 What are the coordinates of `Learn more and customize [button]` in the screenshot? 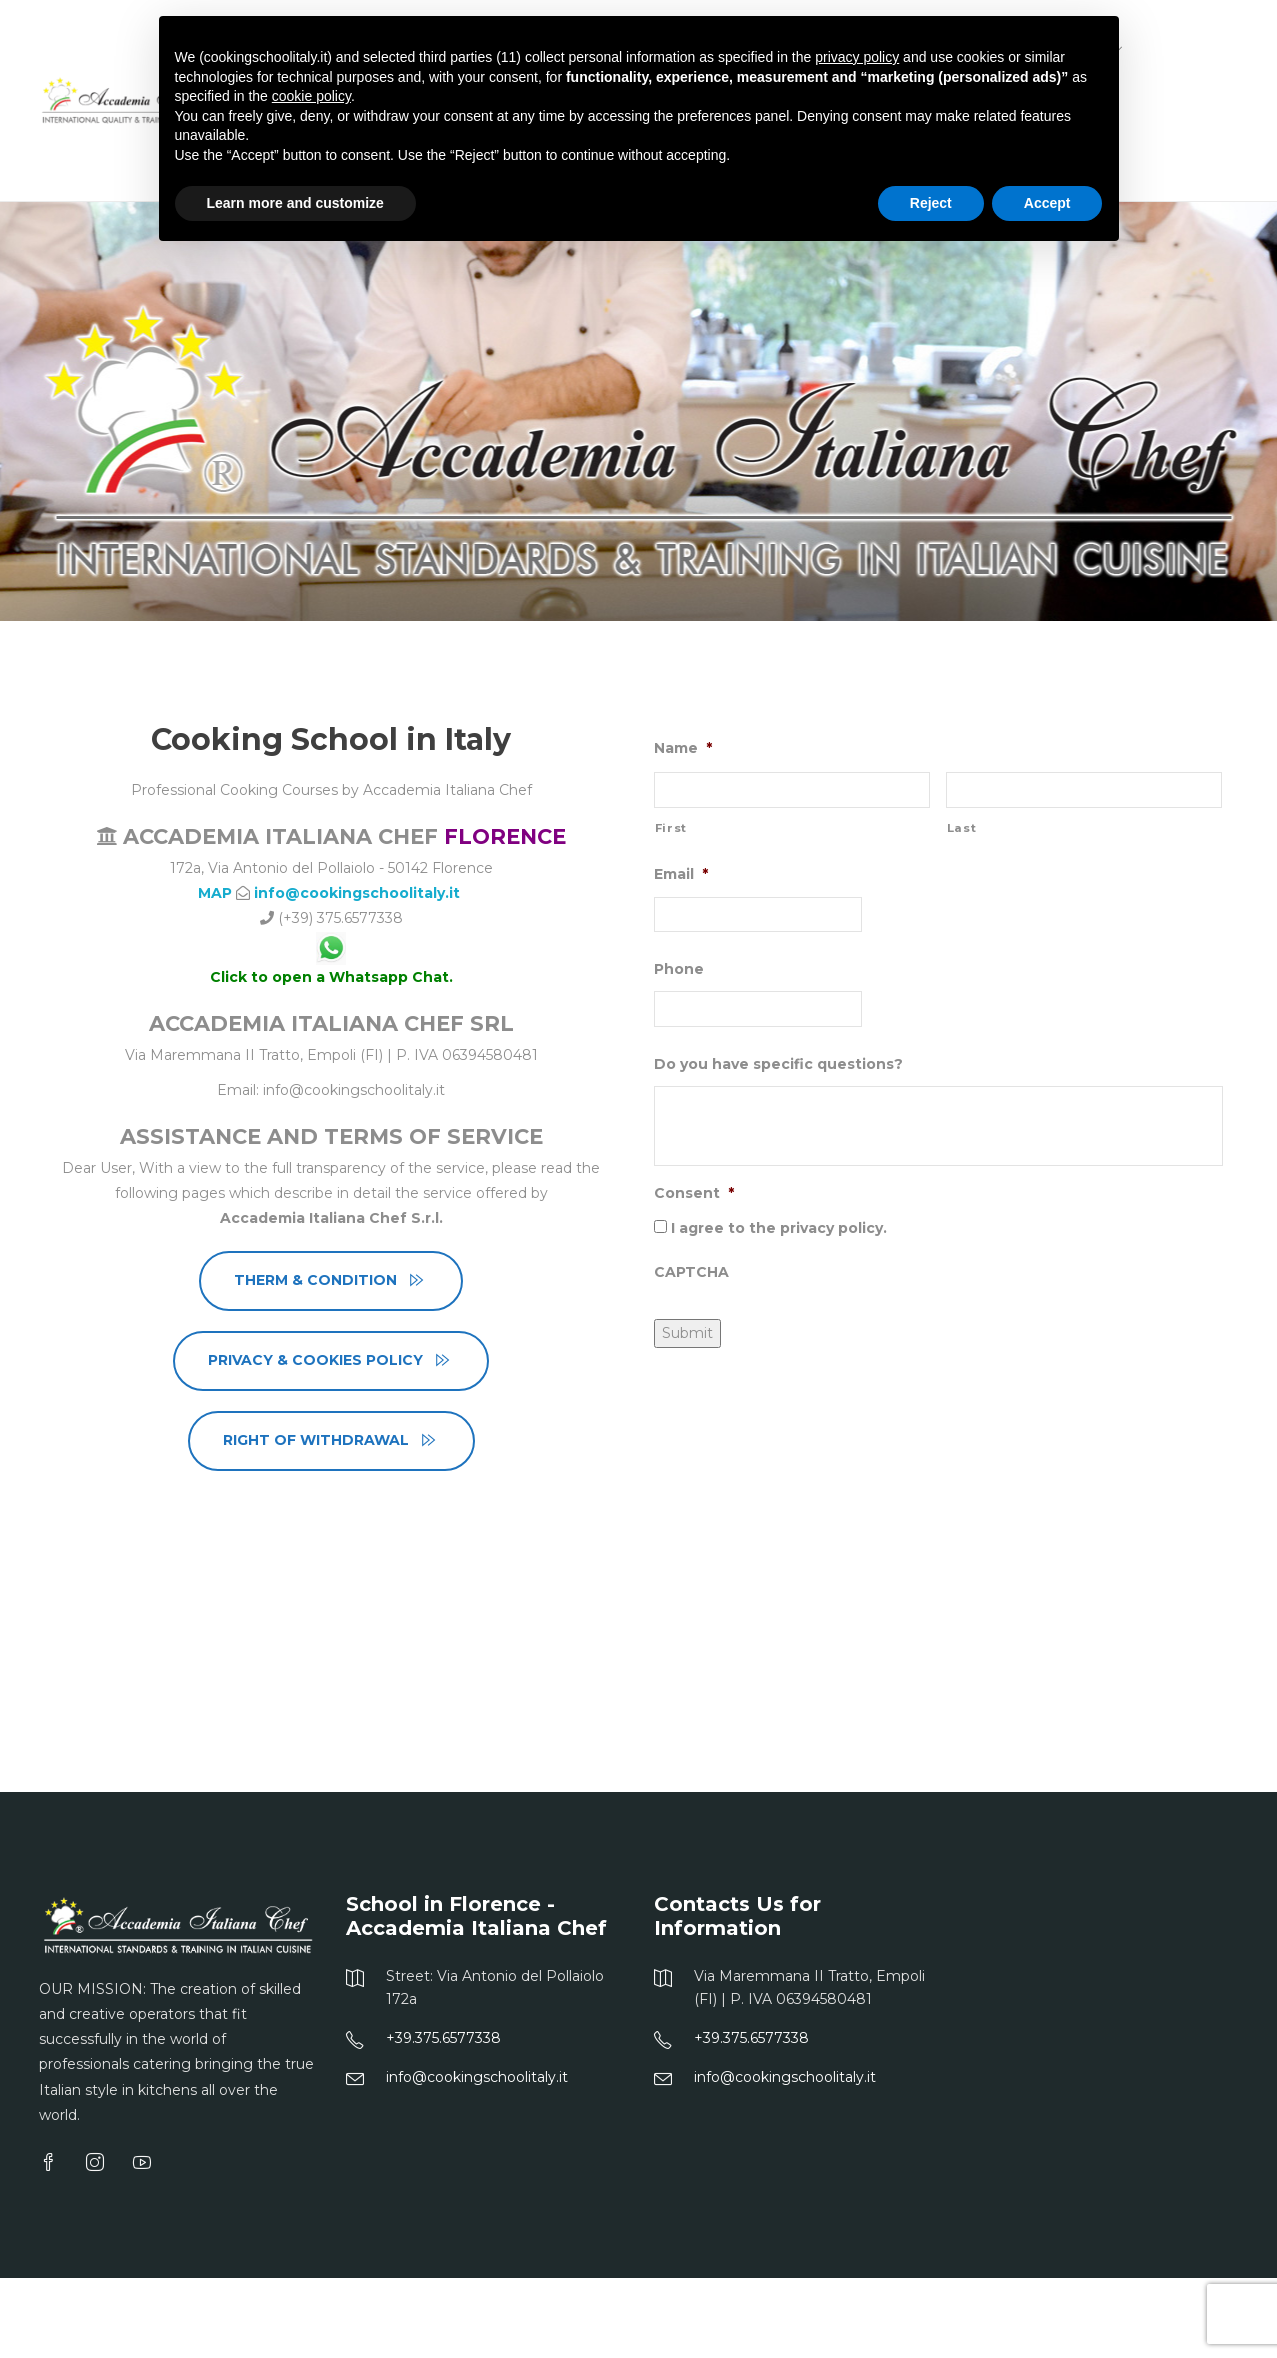 It's located at (295, 203).